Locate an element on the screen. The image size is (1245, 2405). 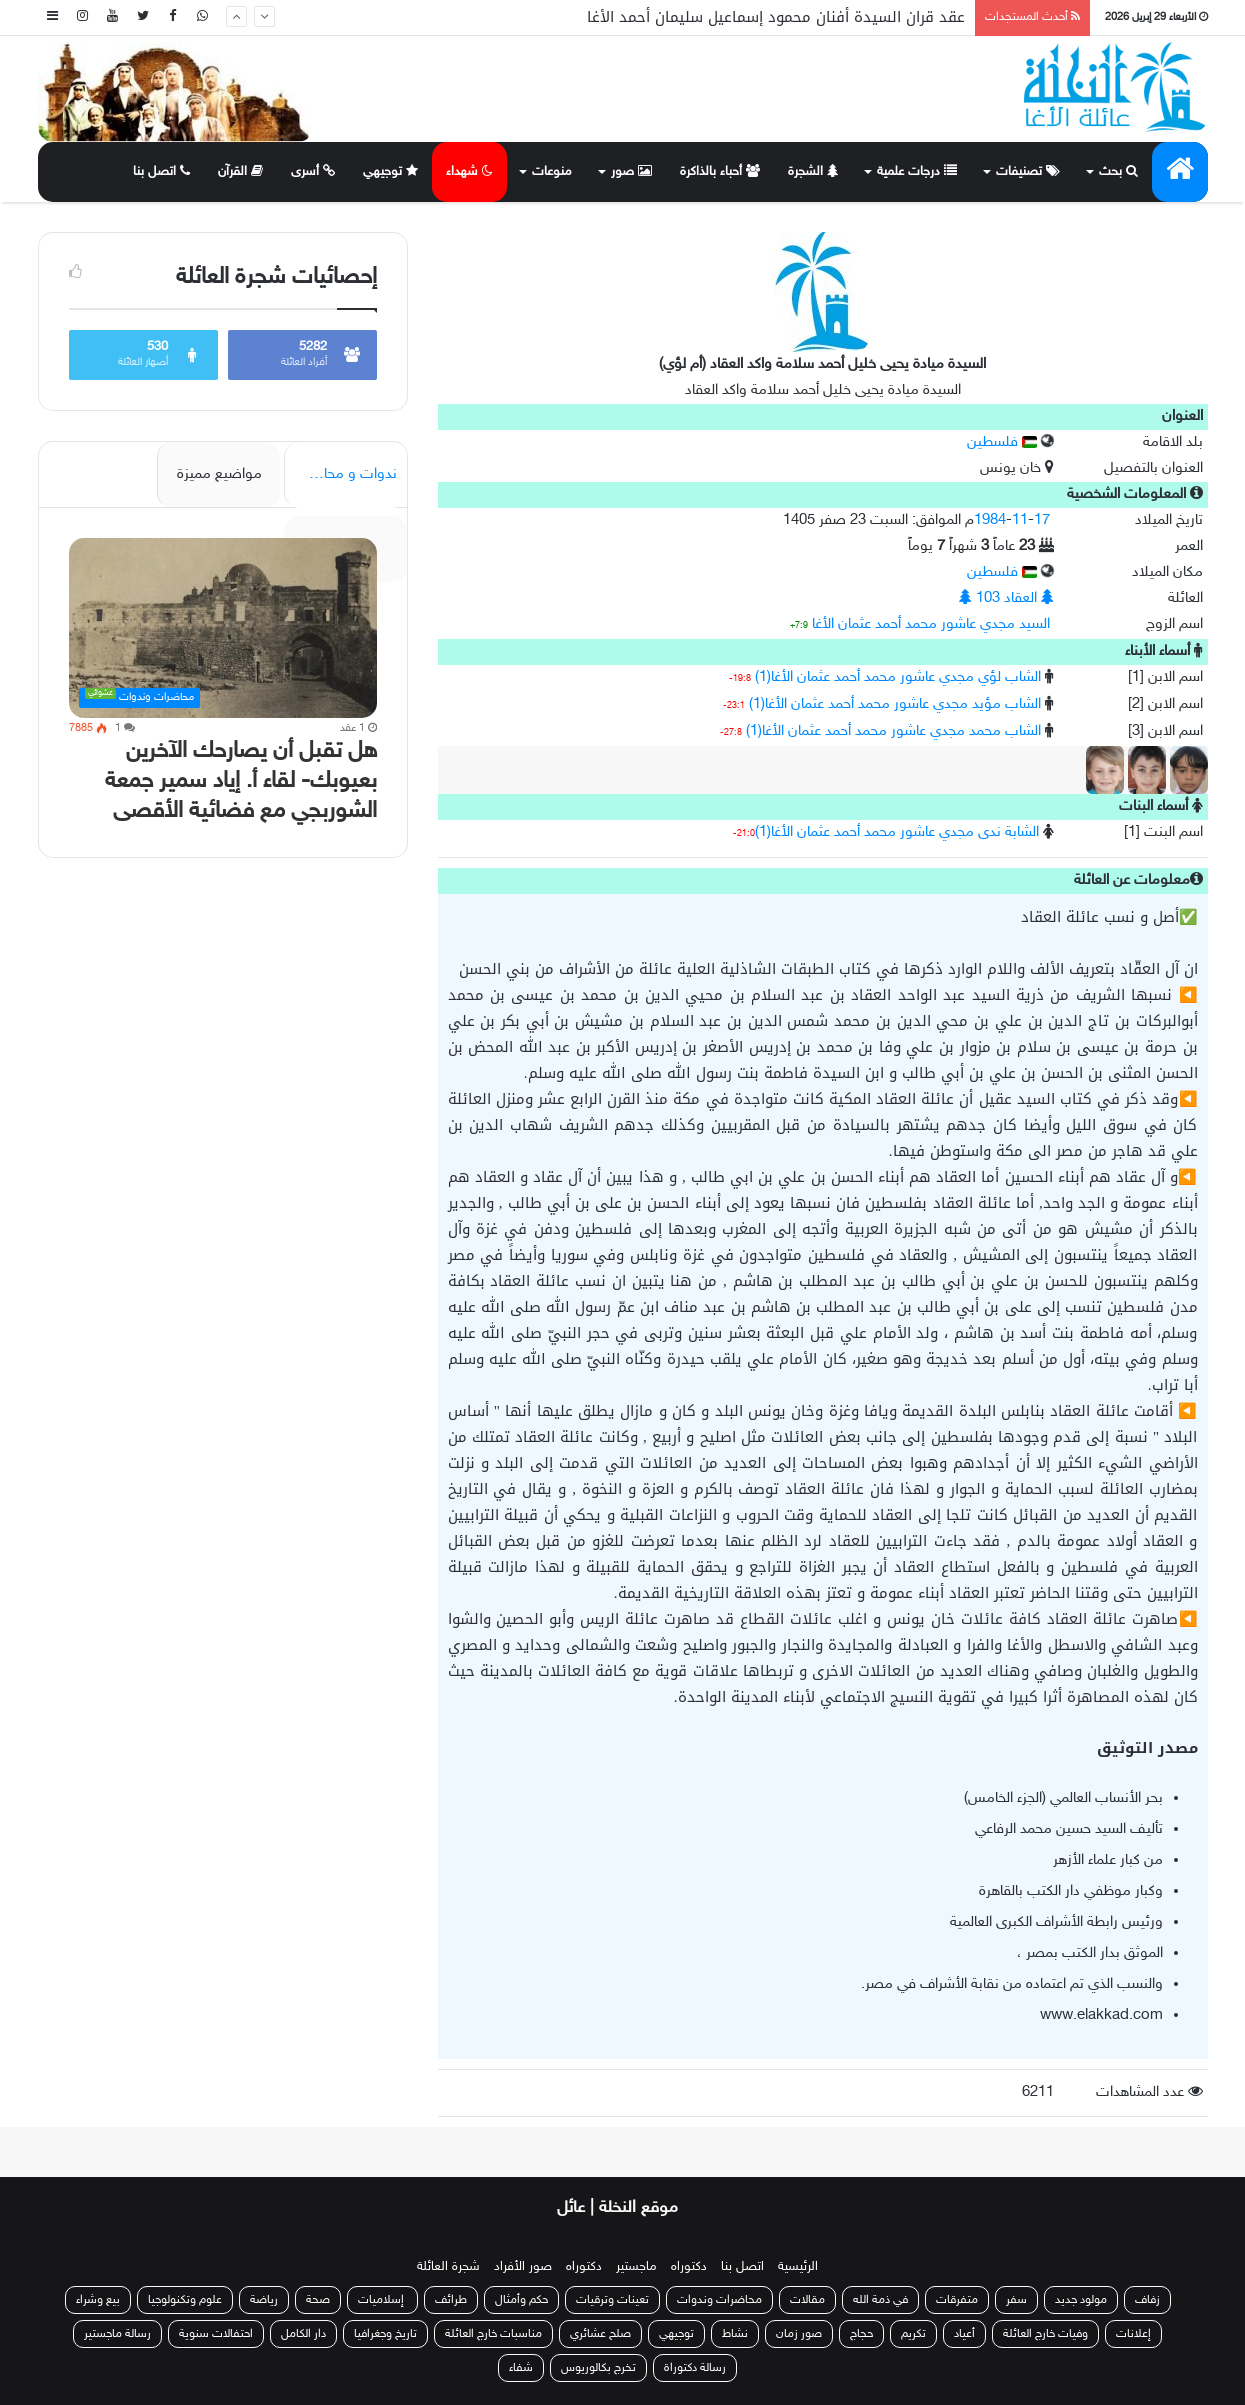
حكم وأمثال is located at coordinates (521, 2300).